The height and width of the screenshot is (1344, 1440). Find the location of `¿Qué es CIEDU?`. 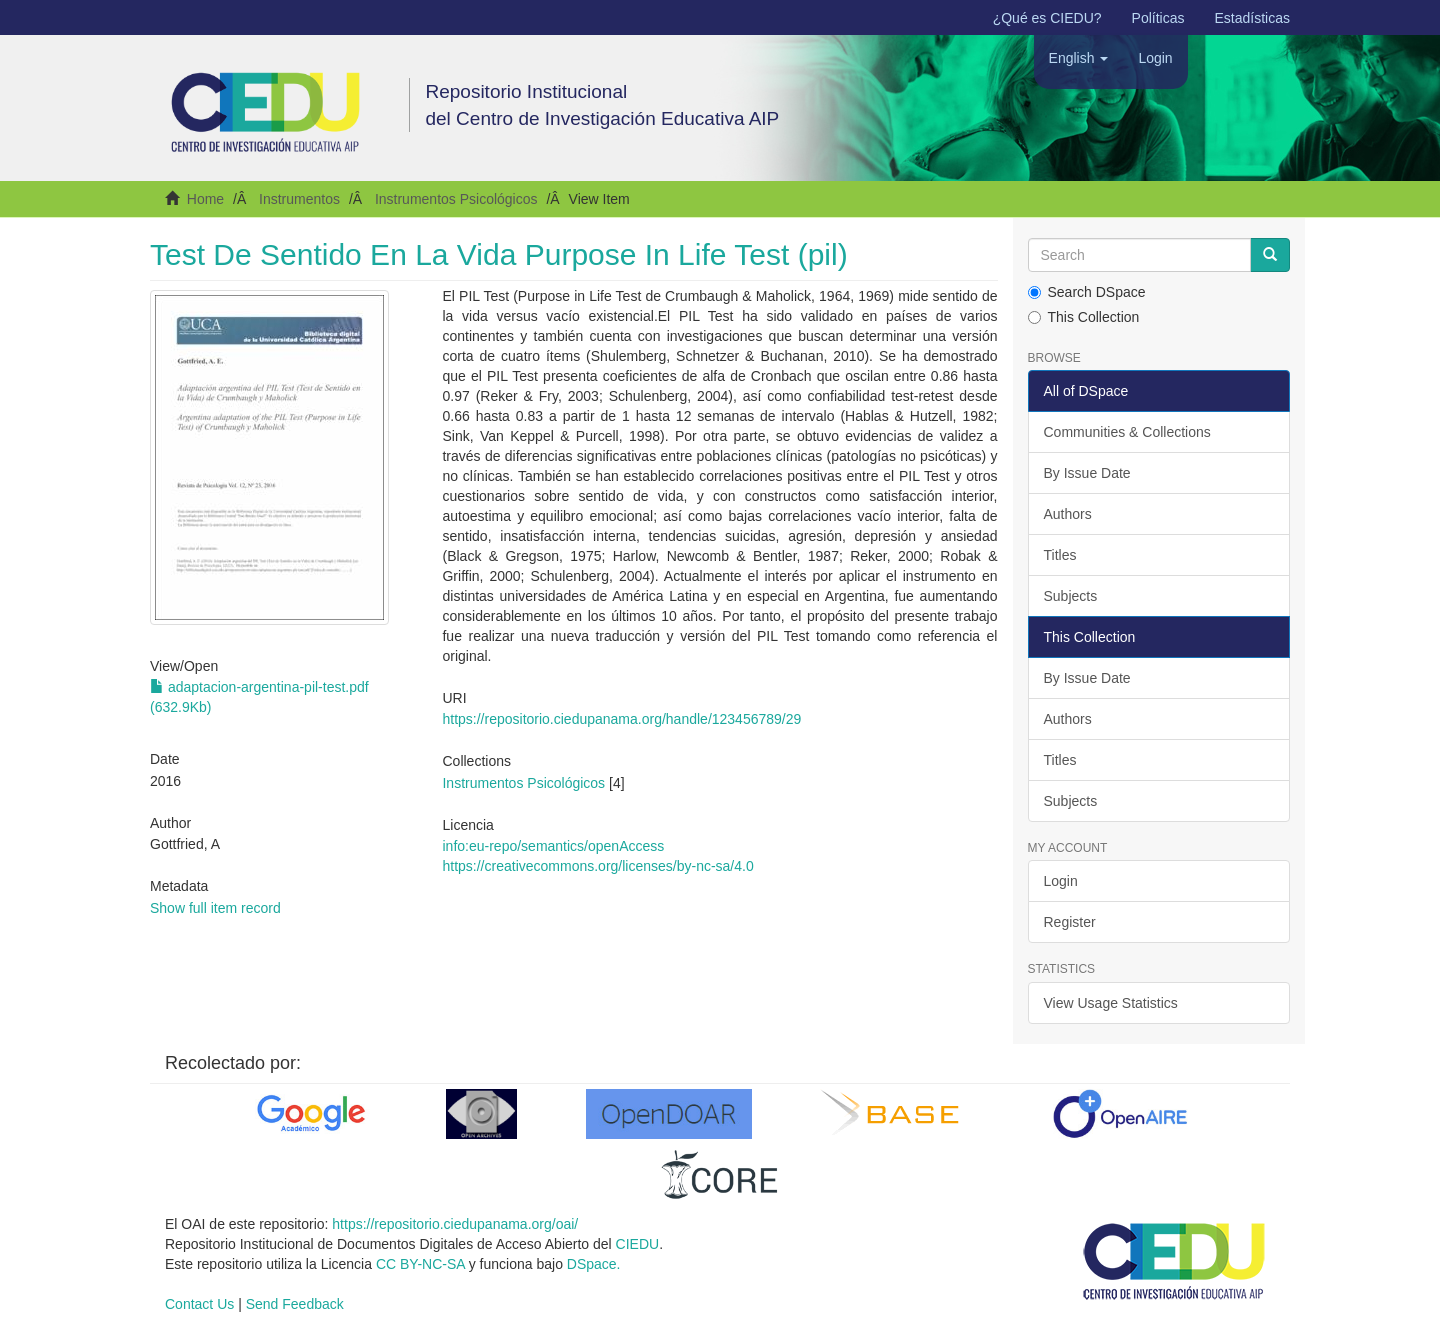

¿Qué es CIEDU? is located at coordinates (1047, 18).